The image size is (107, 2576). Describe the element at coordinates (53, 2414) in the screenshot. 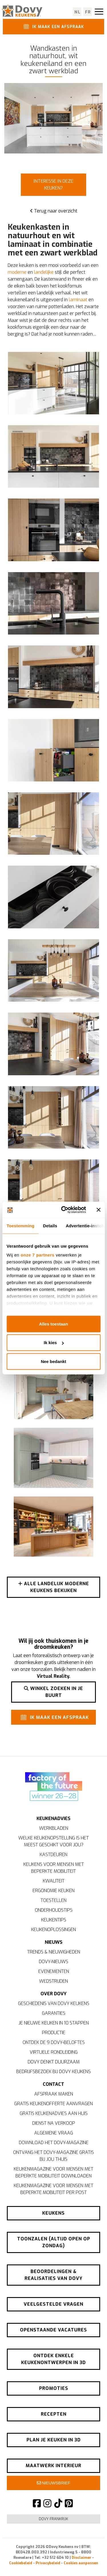

I see `Recepten` at that location.